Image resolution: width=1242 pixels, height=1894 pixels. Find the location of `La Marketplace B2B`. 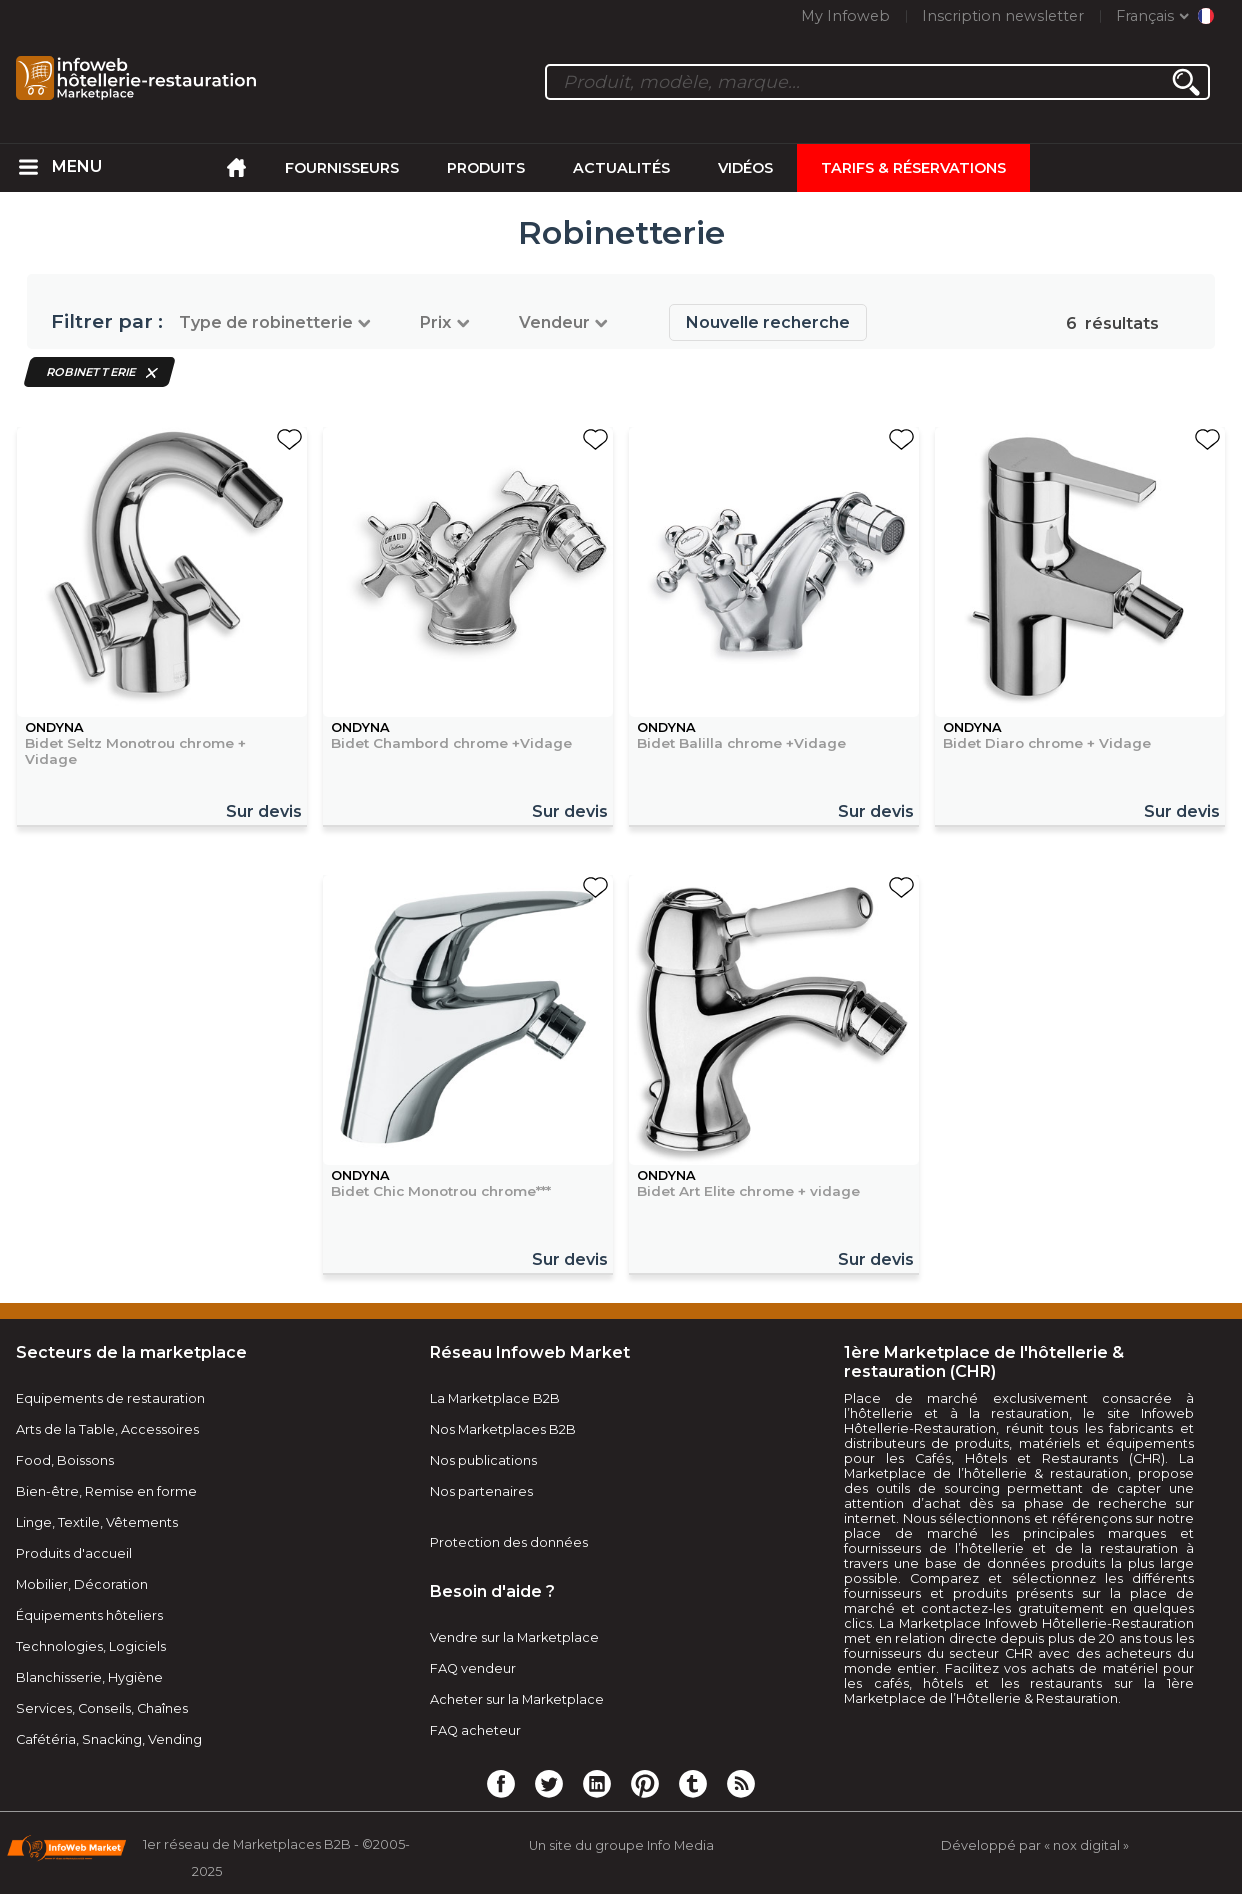

La Marketplace B2B is located at coordinates (495, 1398).